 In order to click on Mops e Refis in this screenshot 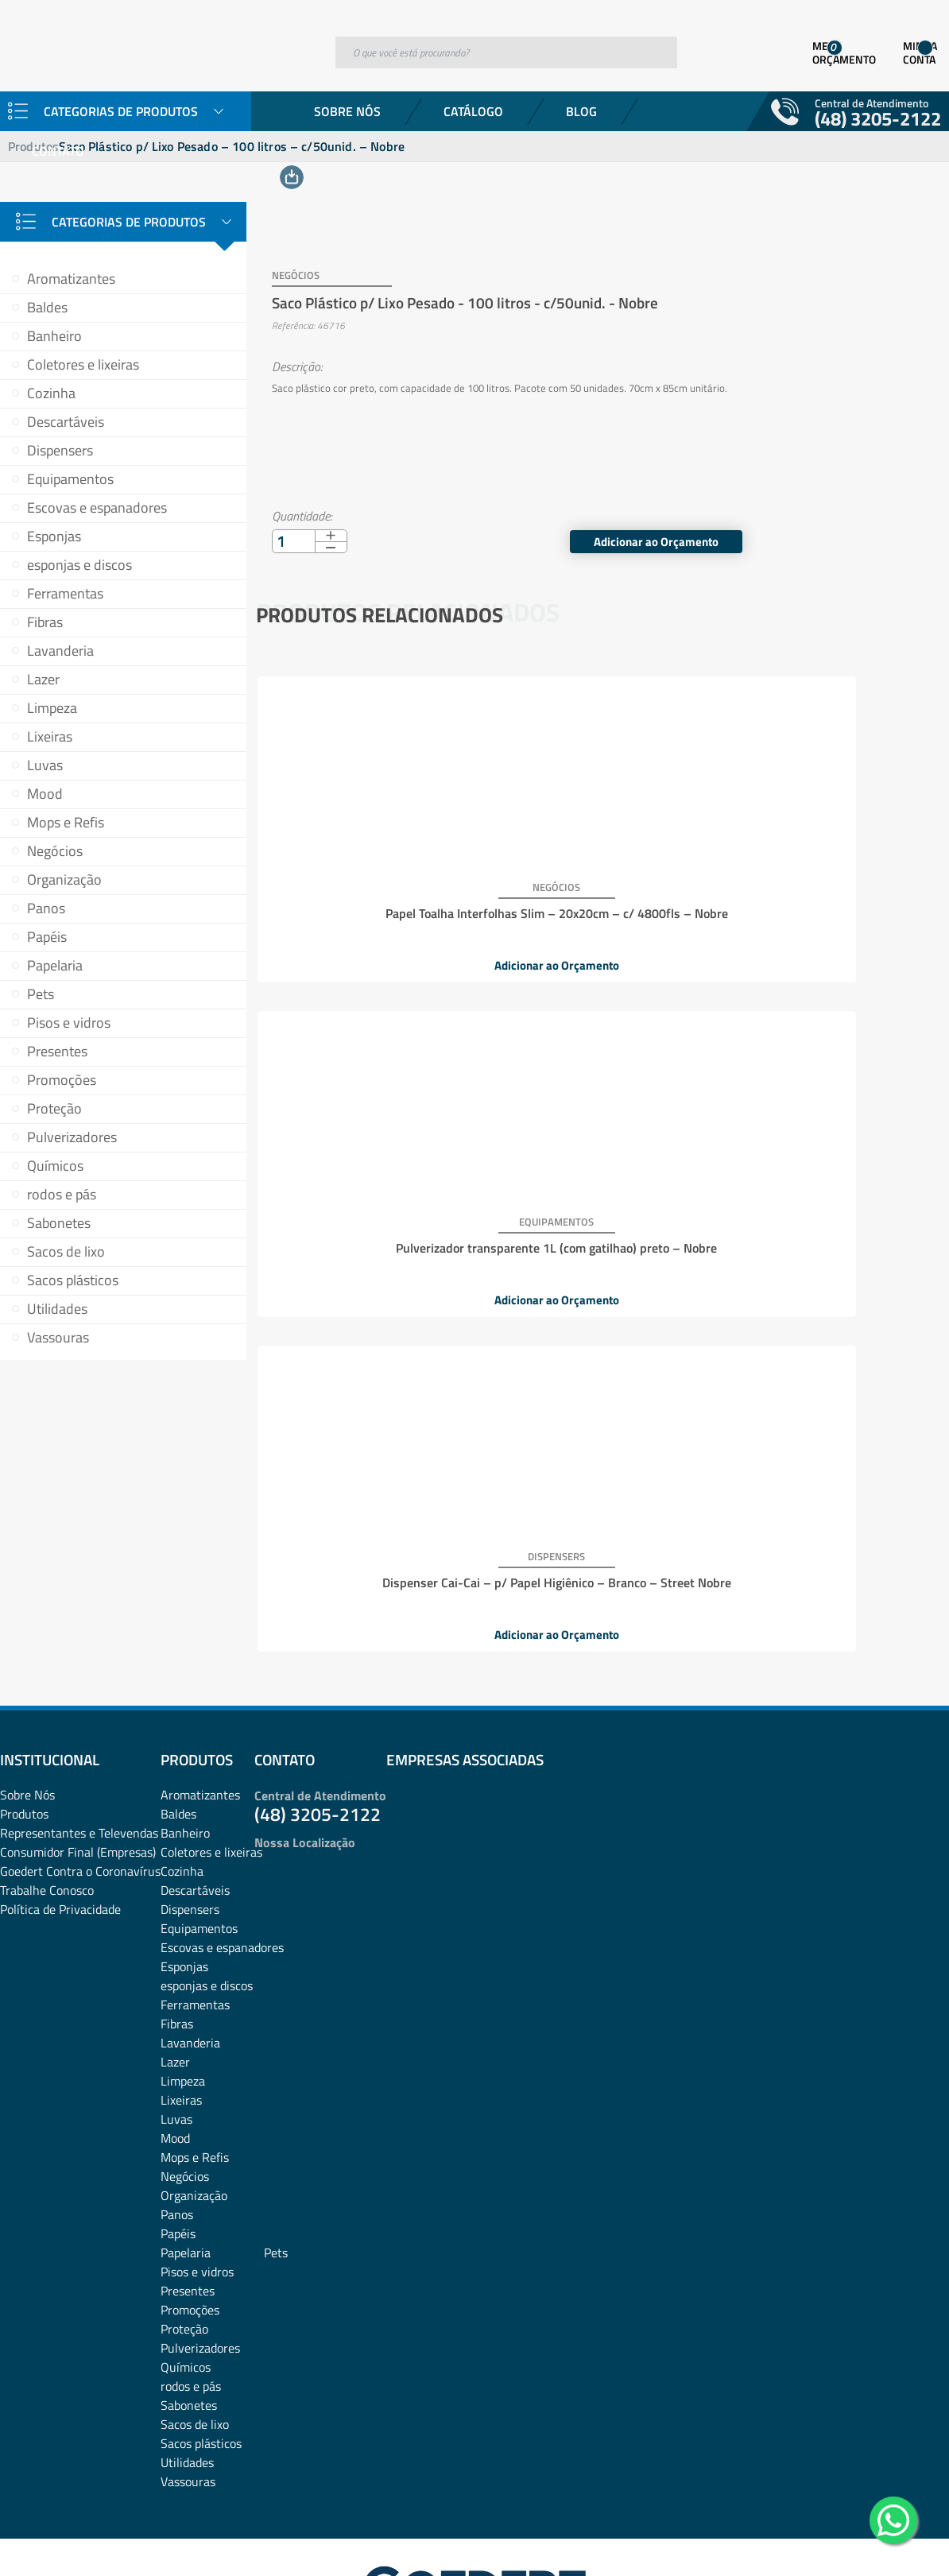, I will do `click(65, 822)`.